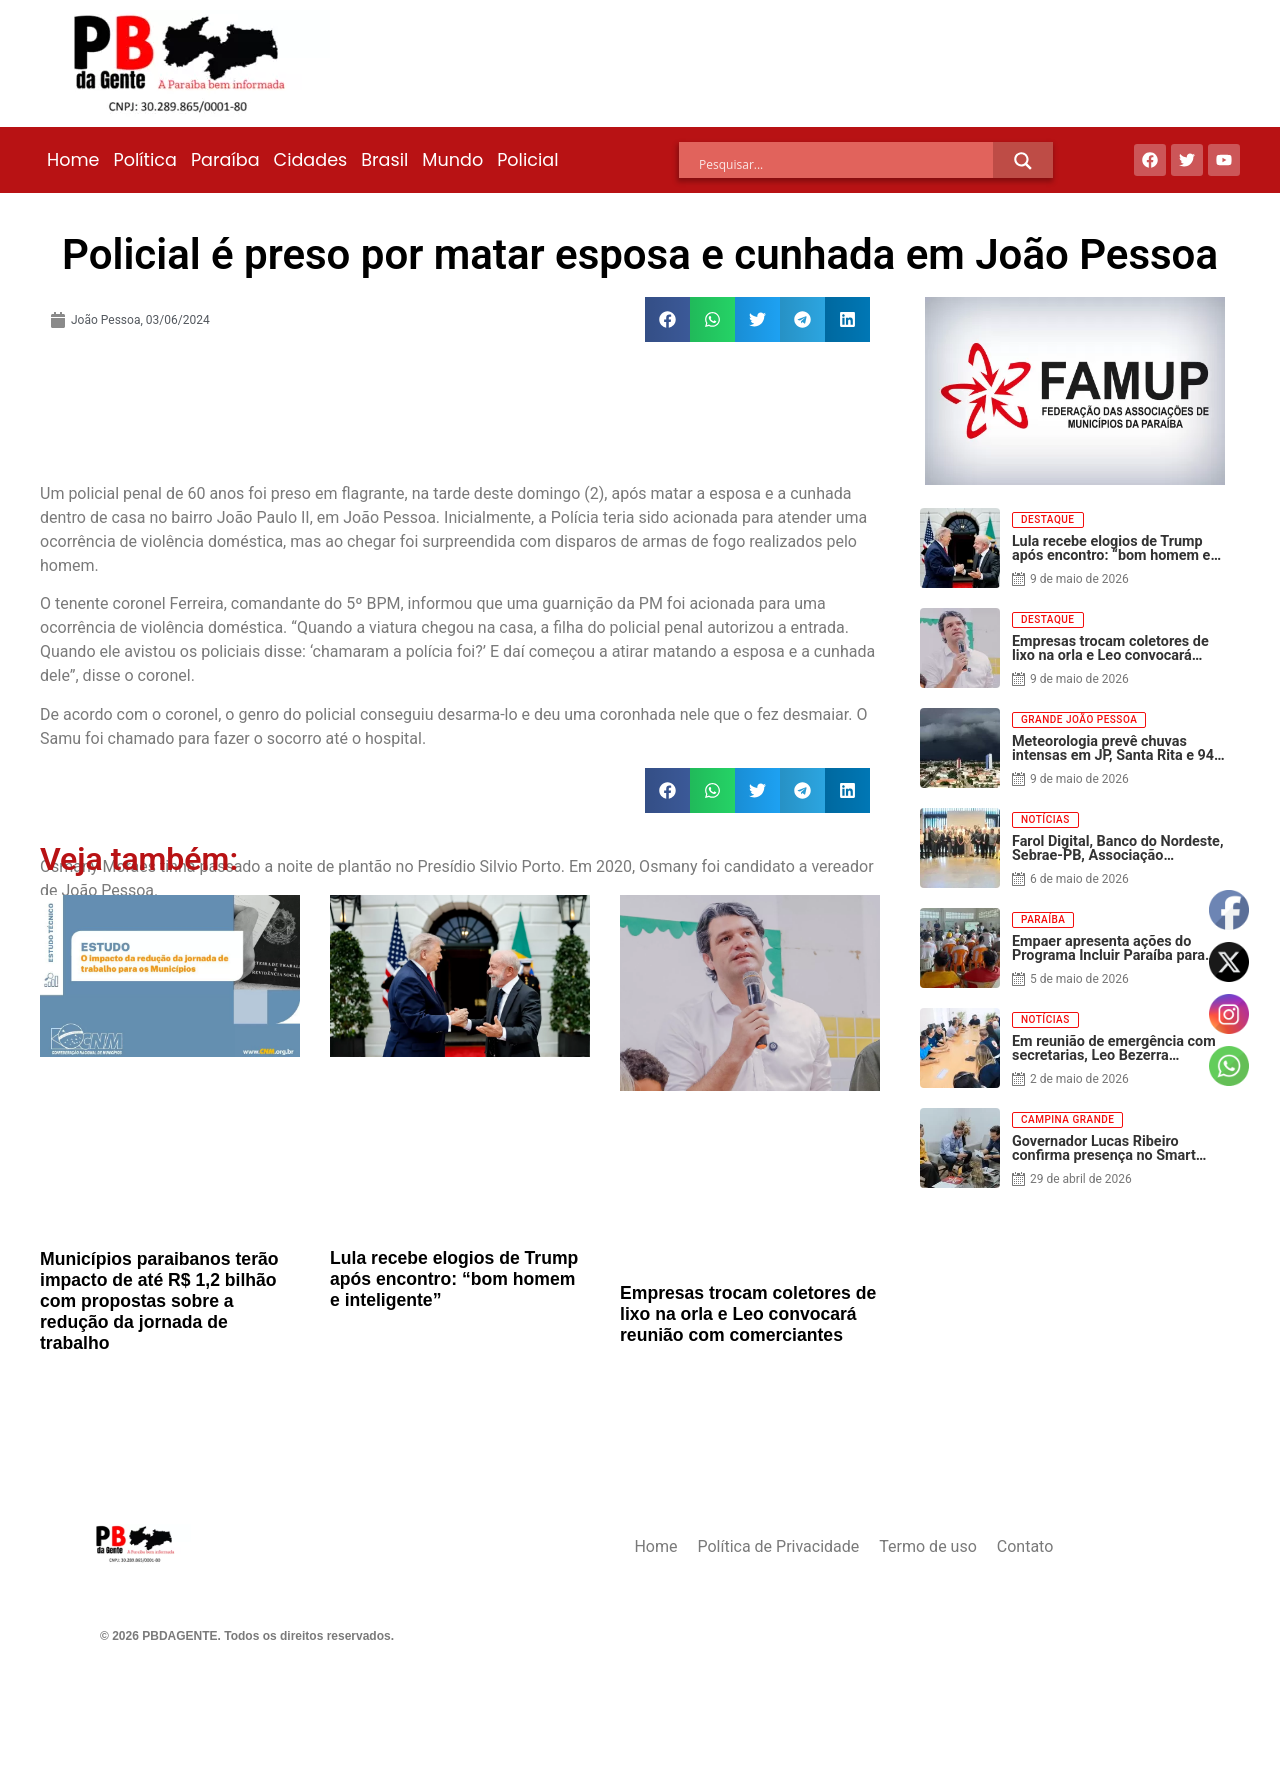 The image size is (1280, 1772). Describe the element at coordinates (527, 160) in the screenshot. I see `Policial` at that location.